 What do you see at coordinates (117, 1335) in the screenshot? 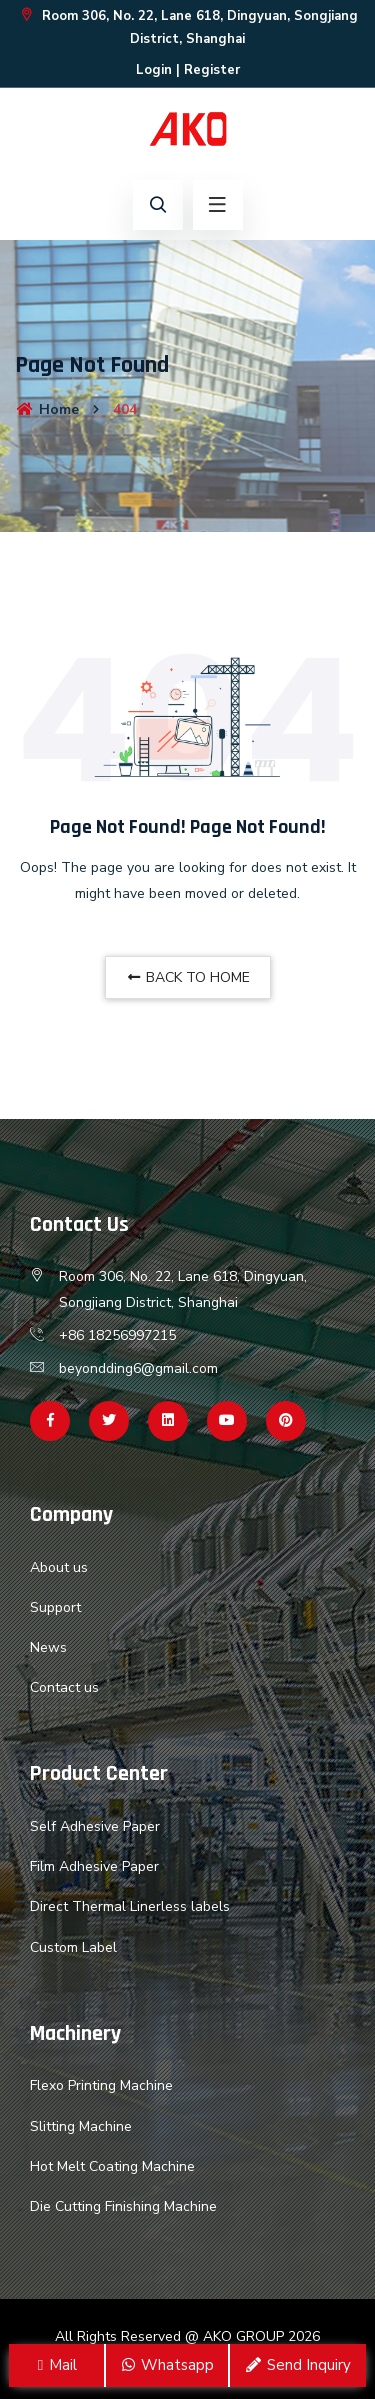
I see `+86 18256997215` at bounding box center [117, 1335].